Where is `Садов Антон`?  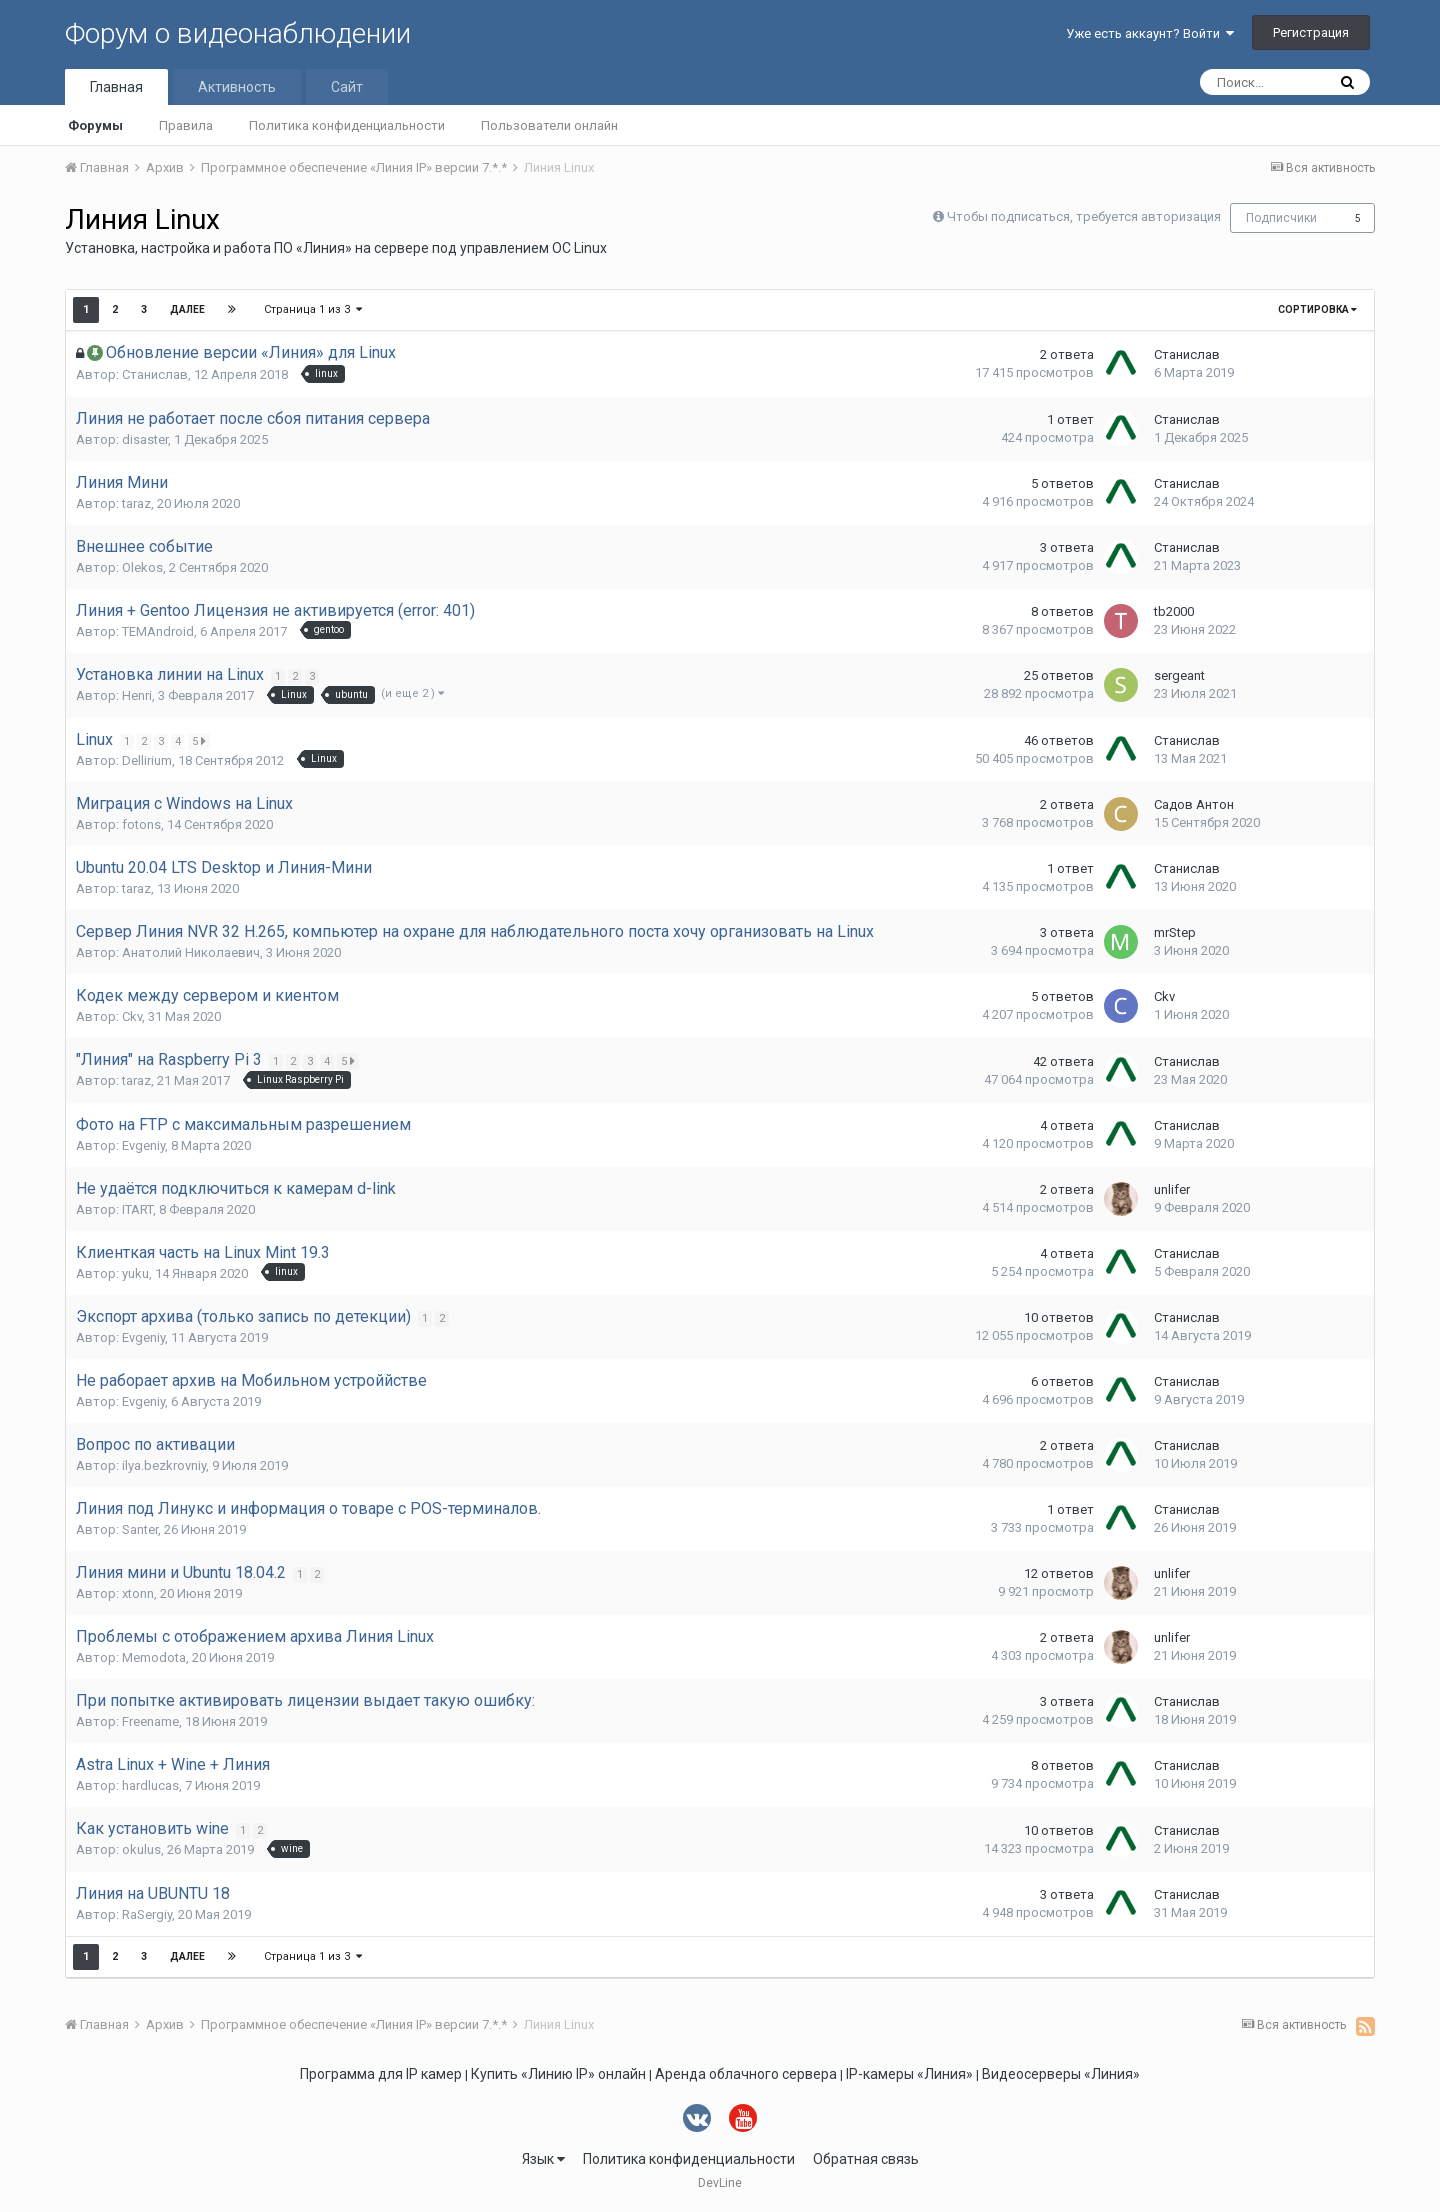 Садов Антон is located at coordinates (1194, 804).